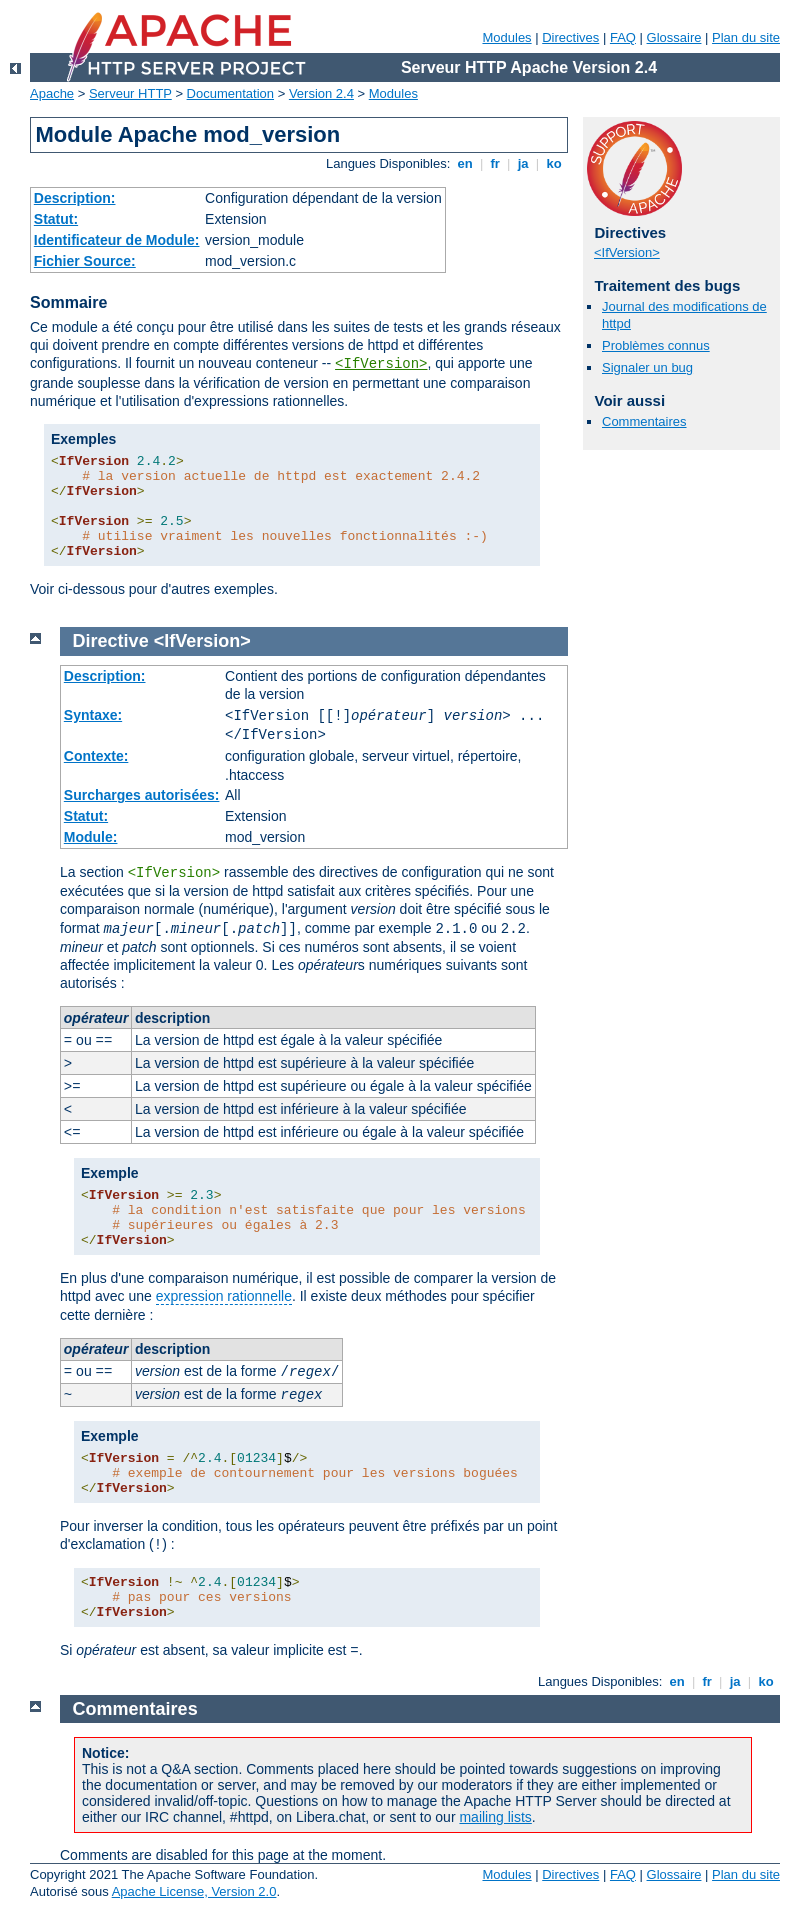  What do you see at coordinates (52, 93) in the screenshot?
I see `Apache` at bounding box center [52, 93].